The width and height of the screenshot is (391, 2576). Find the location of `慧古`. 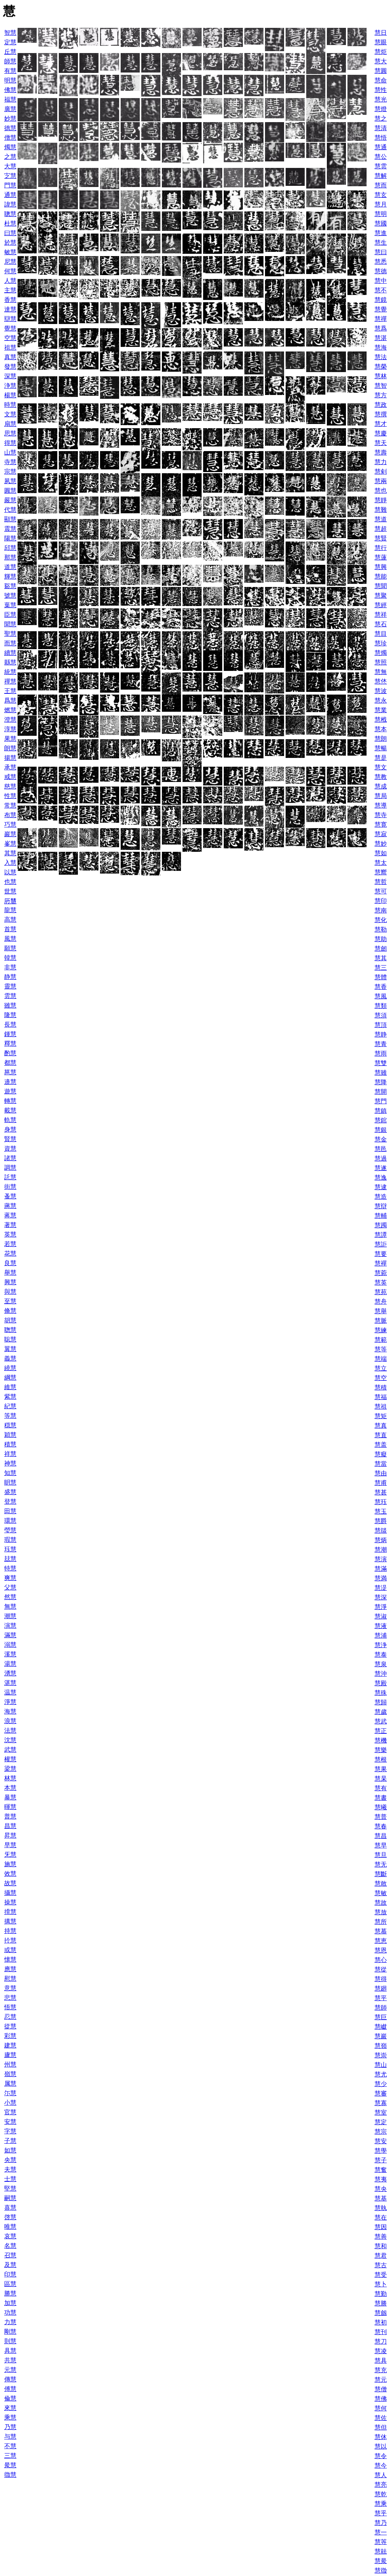

慧古 is located at coordinates (381, 2265).